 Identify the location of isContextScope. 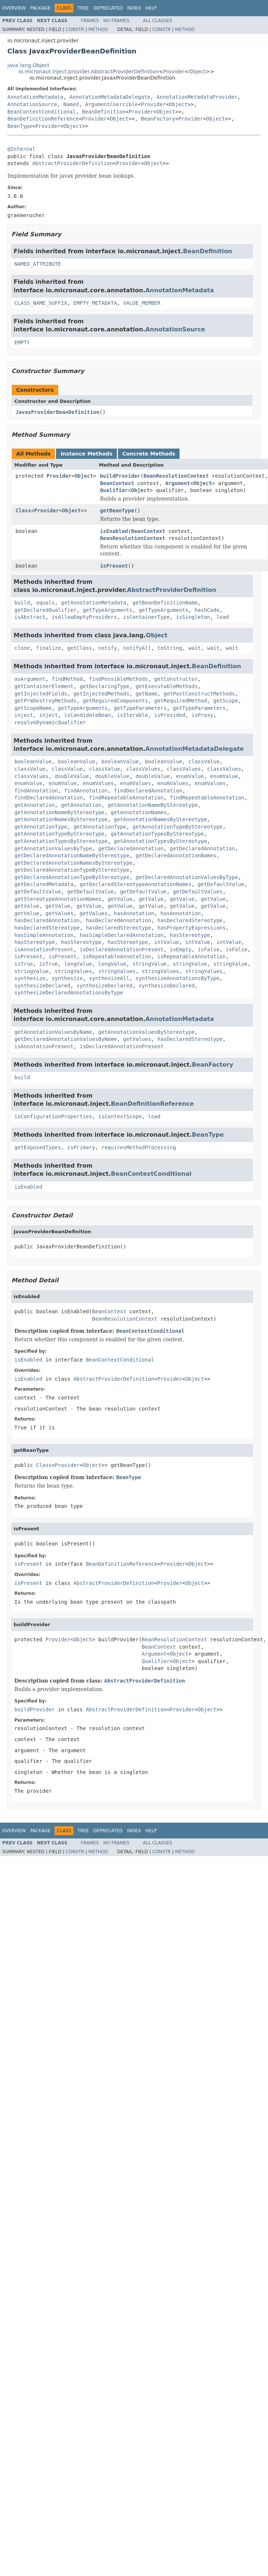
(120, 1116).